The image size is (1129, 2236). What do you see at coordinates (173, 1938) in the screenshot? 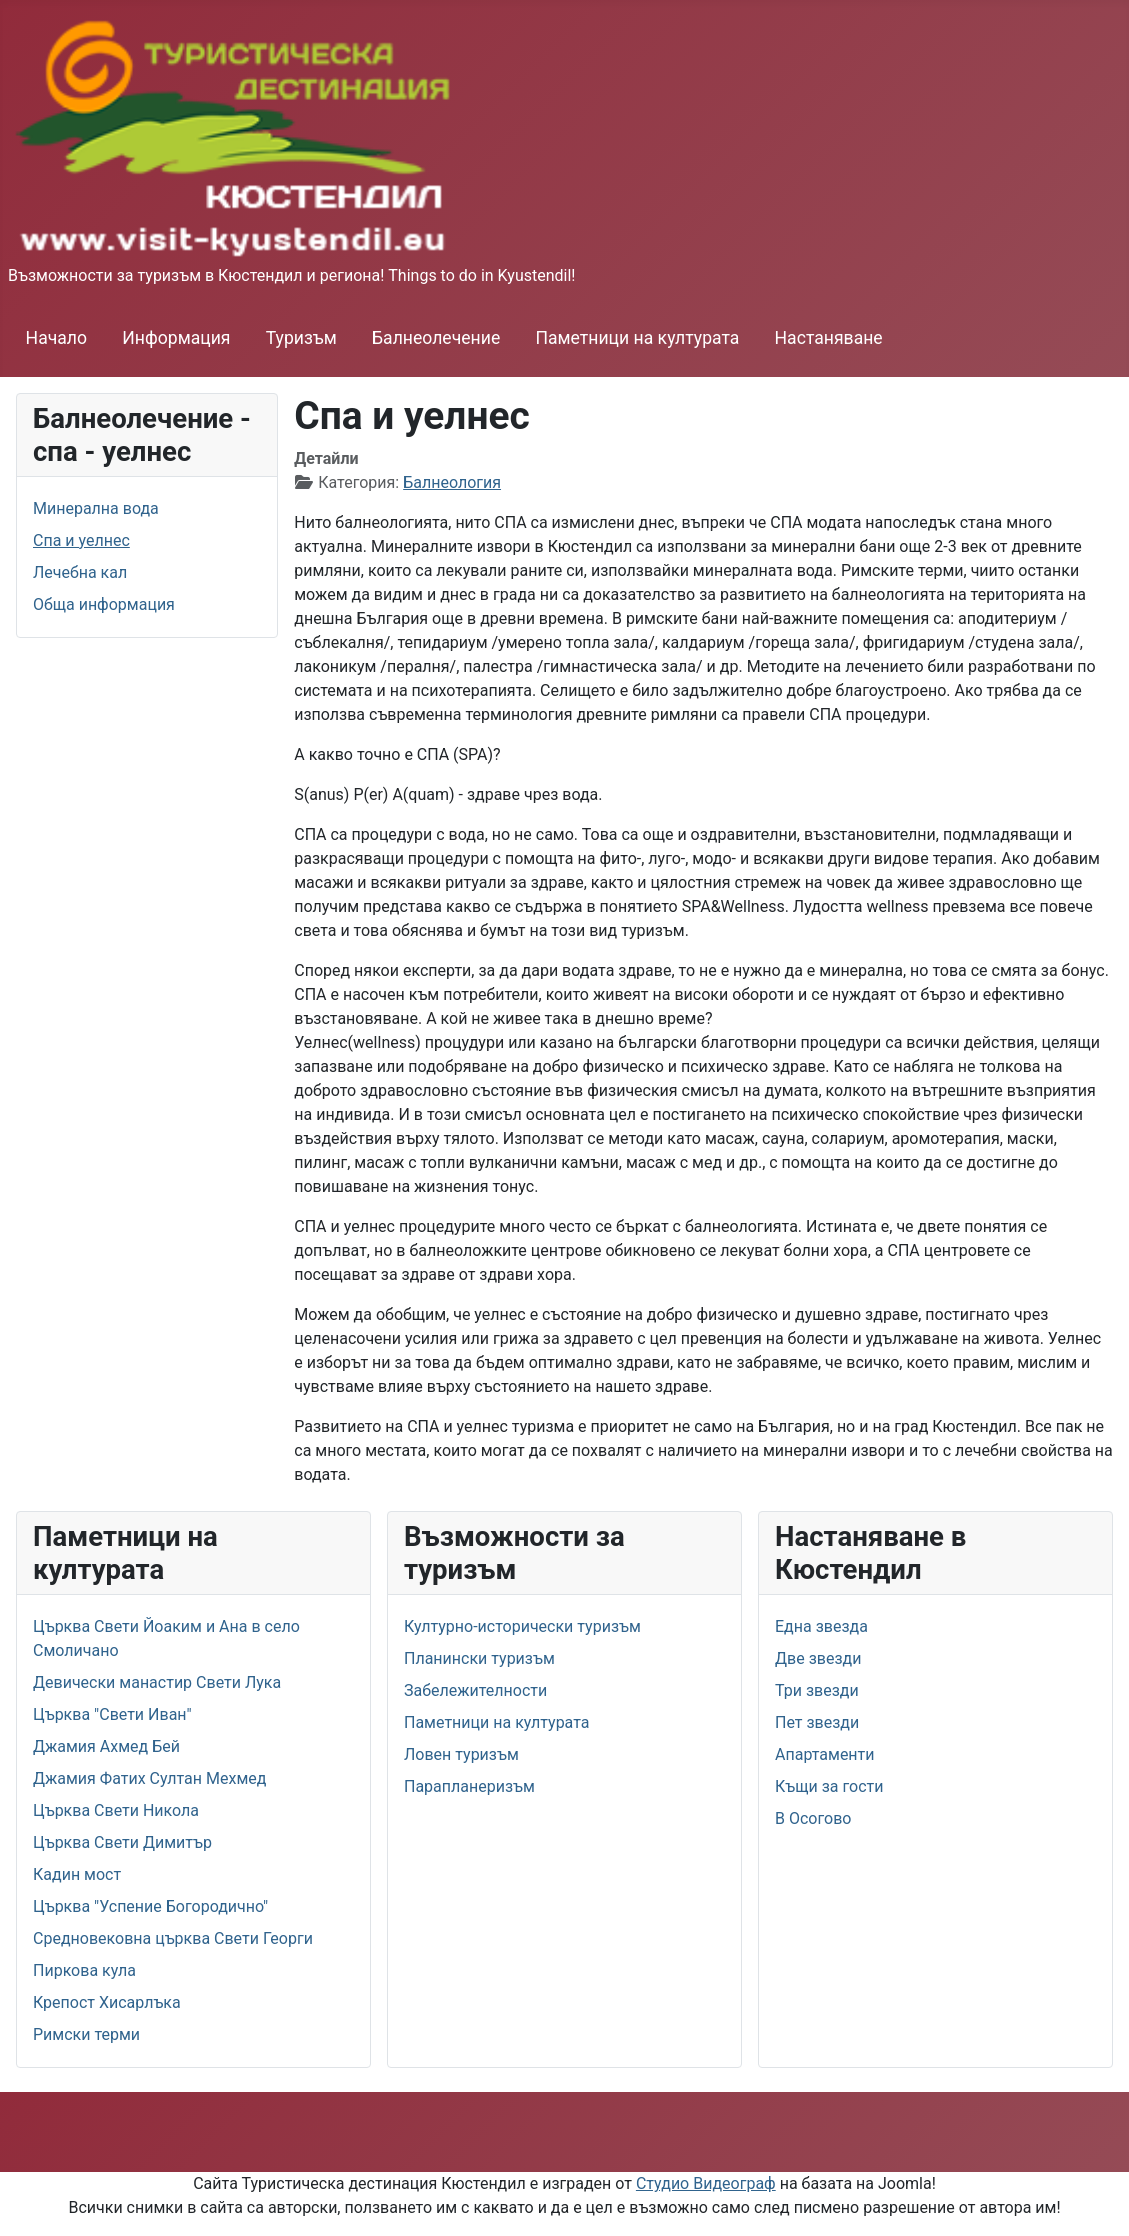
I see `Средновековна църква Свети Георги` at bounding box center [173, 1938].